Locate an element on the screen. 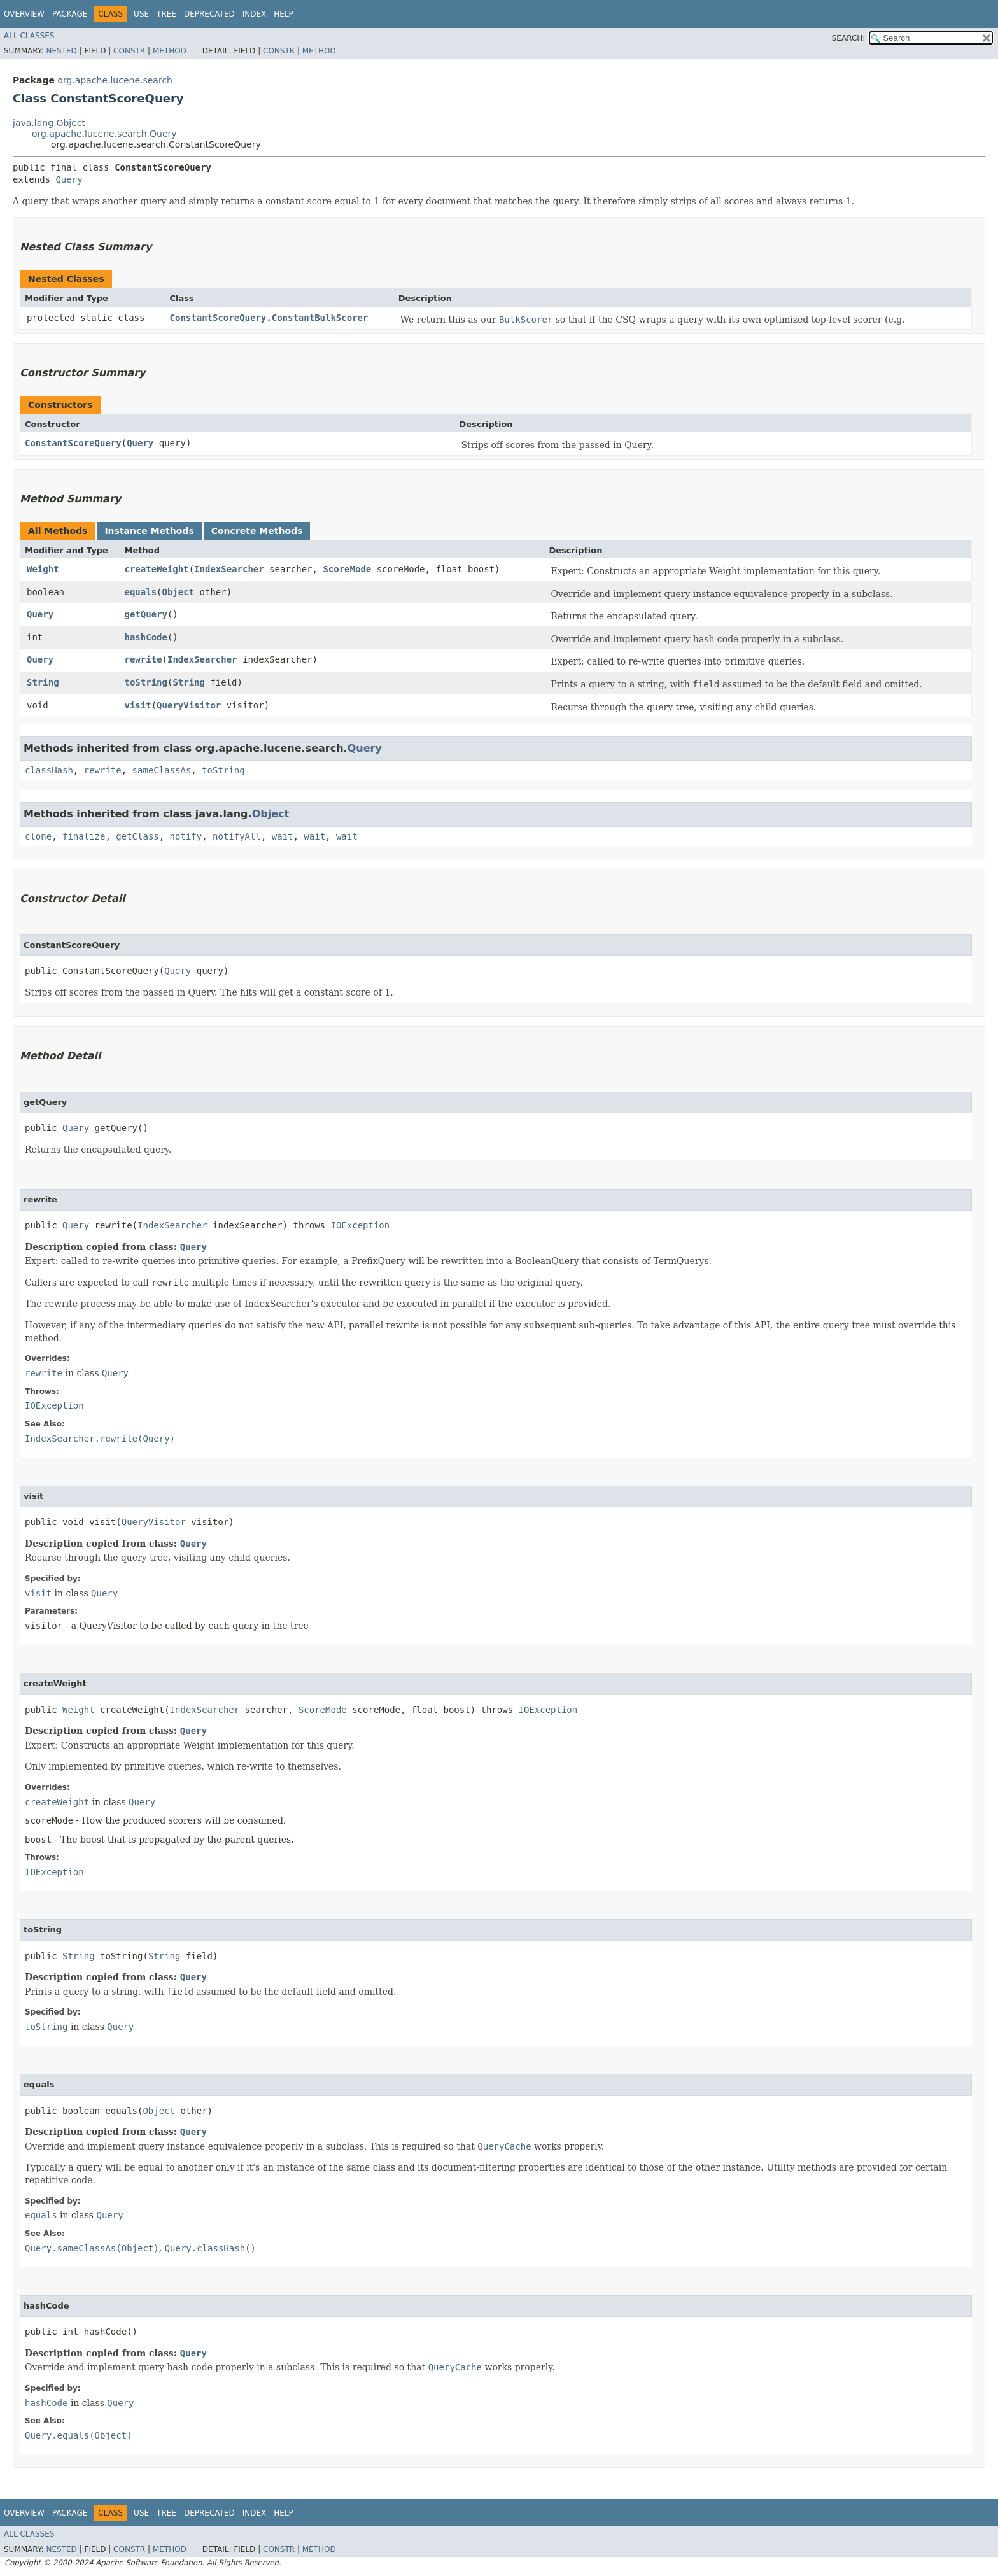 The width and height of the screenshot is (998, 2576). classHash is located at coordinates (49, 770).